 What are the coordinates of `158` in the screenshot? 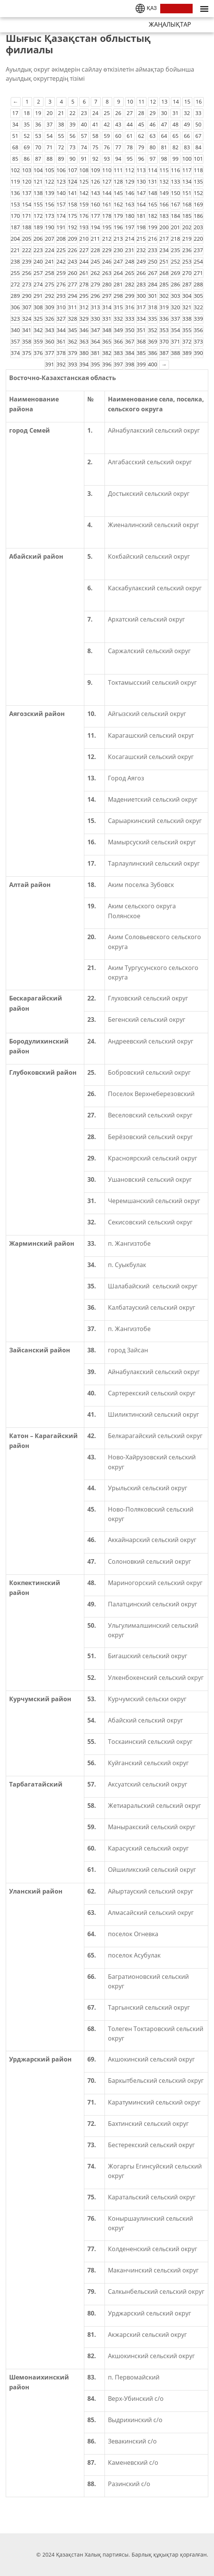 It's located at (72, 204).